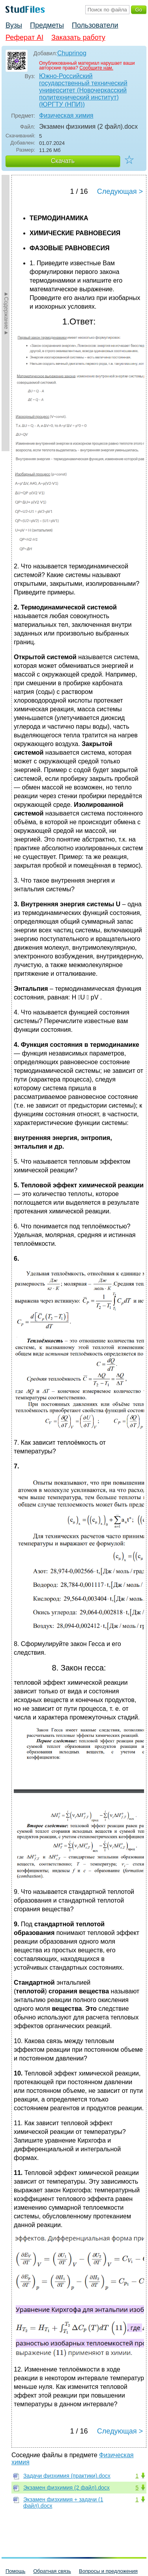  What do you see at coordinates (14, 25) in the screenshot?
I see `Вузы` at bounding box center [14, 25].